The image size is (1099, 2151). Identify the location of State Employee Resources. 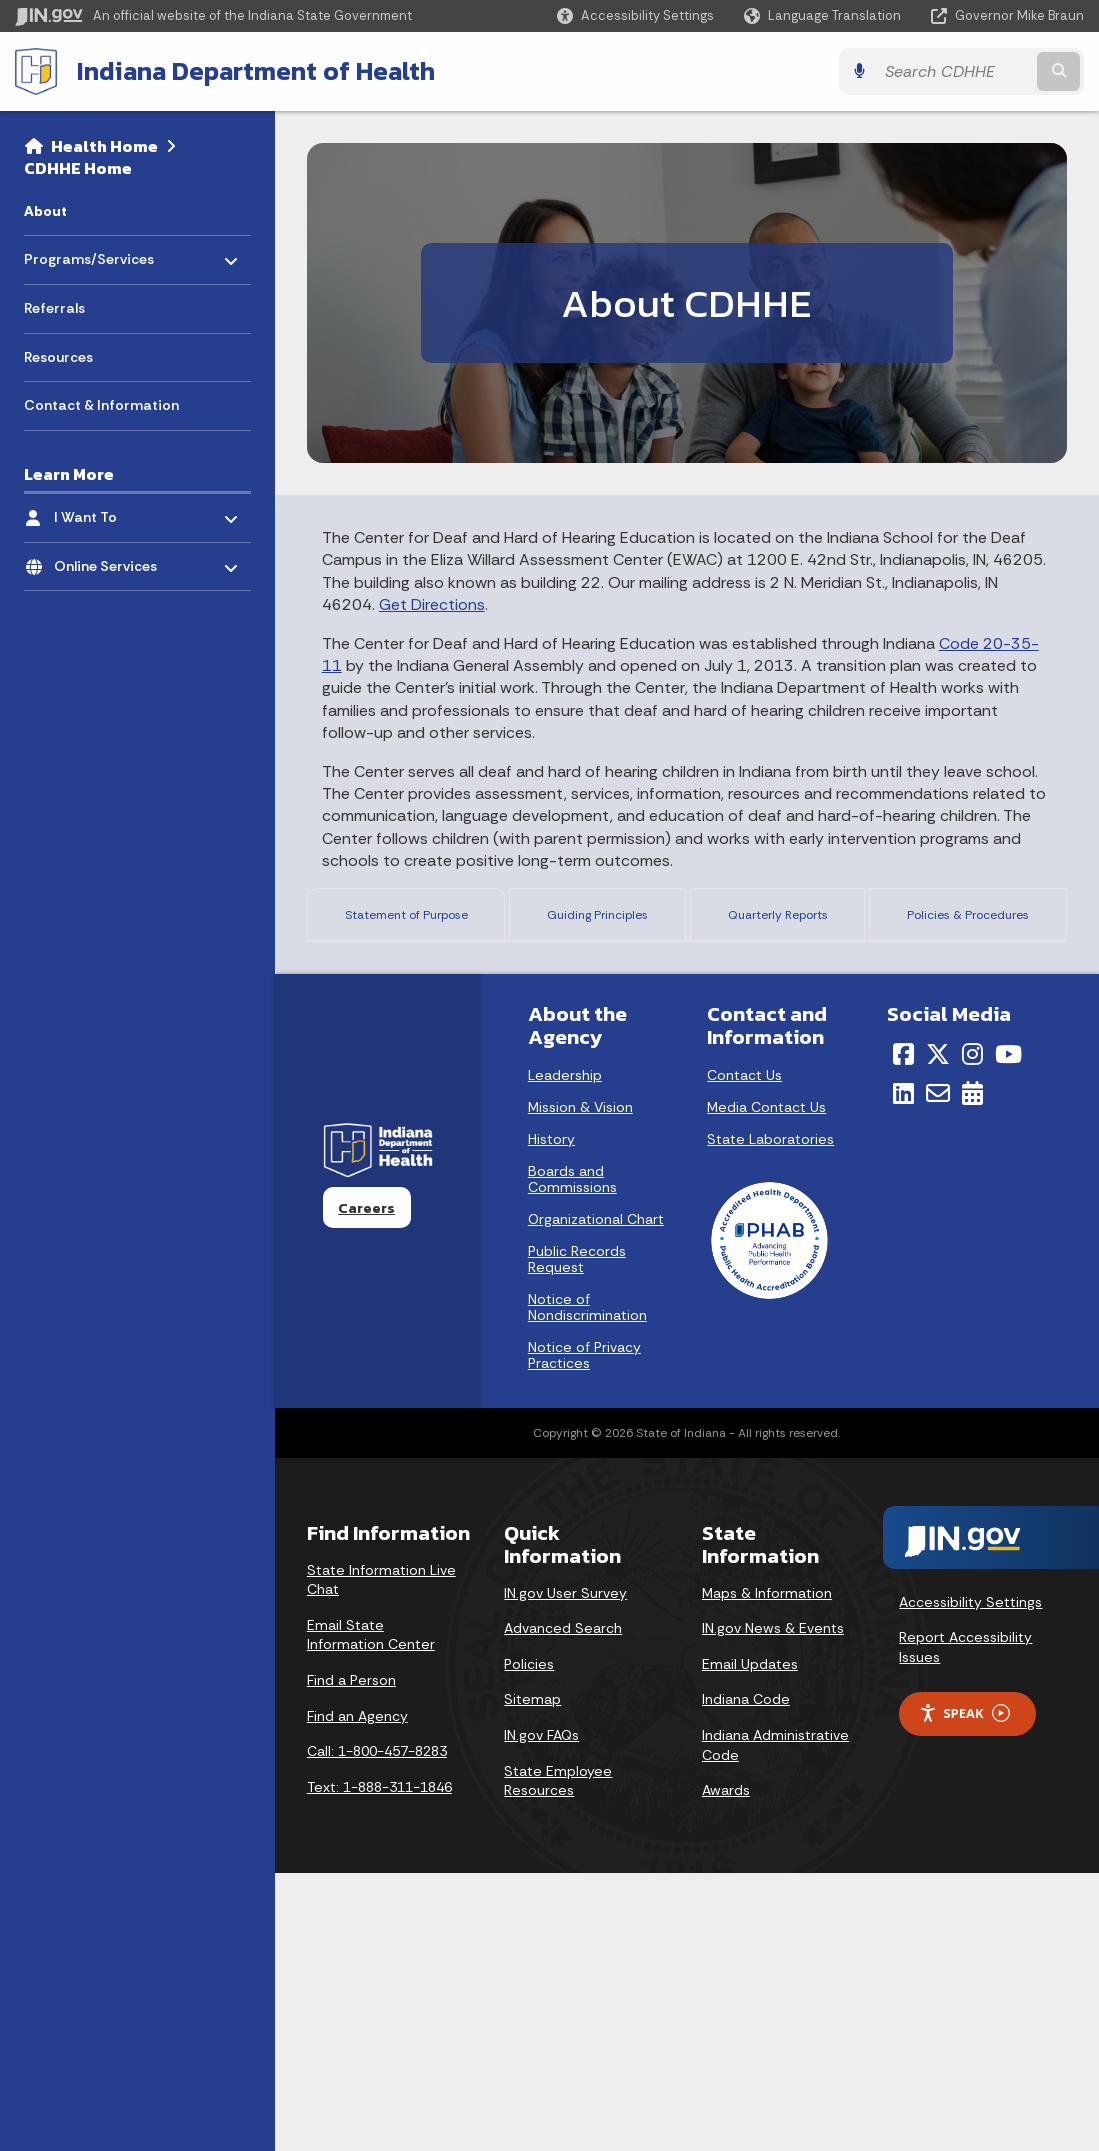
(558, 2059).